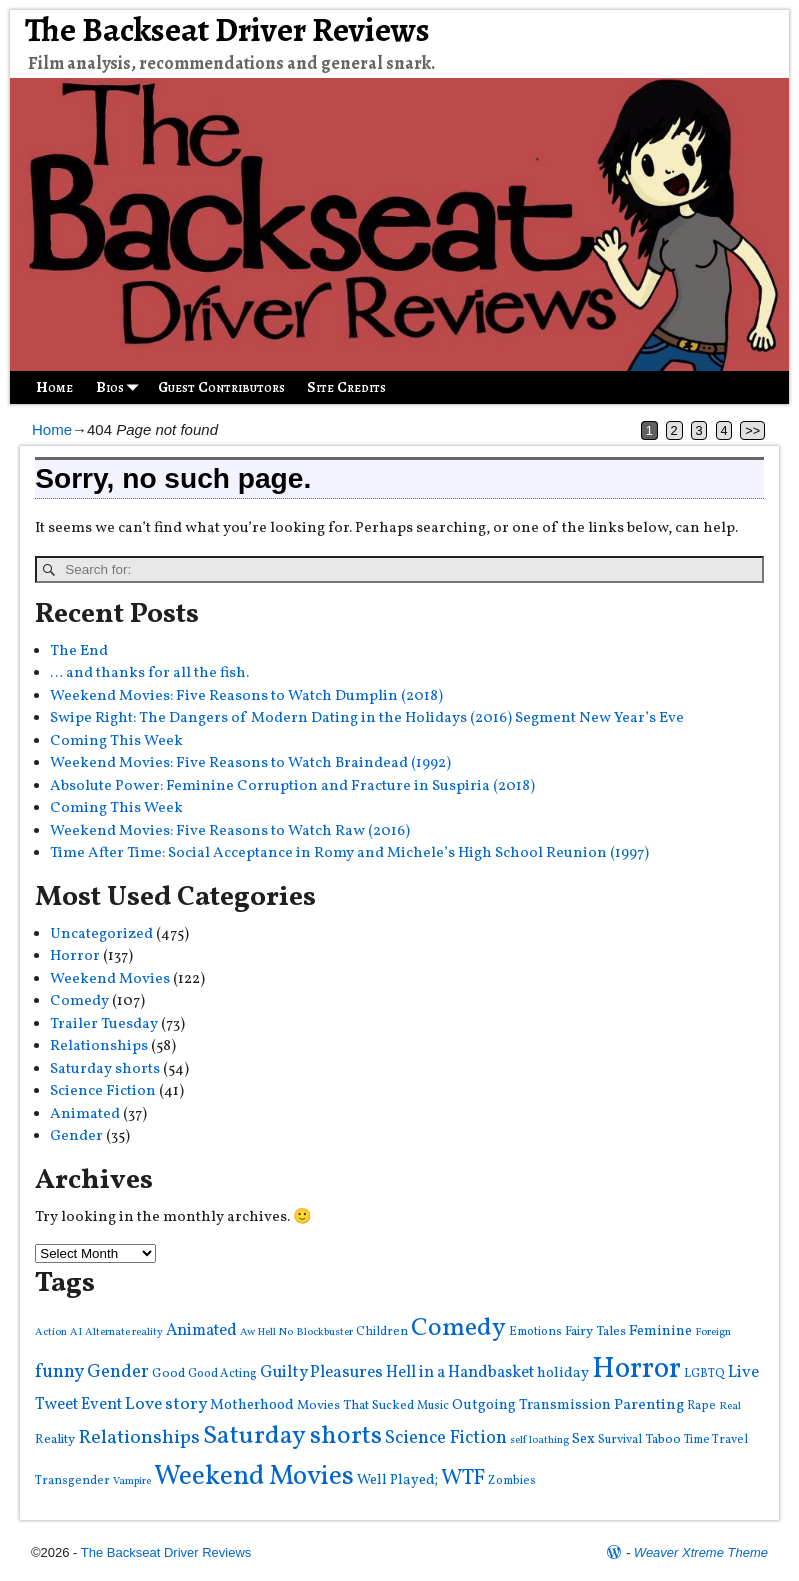 Image resolution: width=799 pixels, height=1581 pixels. Describe the element at coordinates (105, 1069) in the screenshot. I see `Saturday shorts` at that location.